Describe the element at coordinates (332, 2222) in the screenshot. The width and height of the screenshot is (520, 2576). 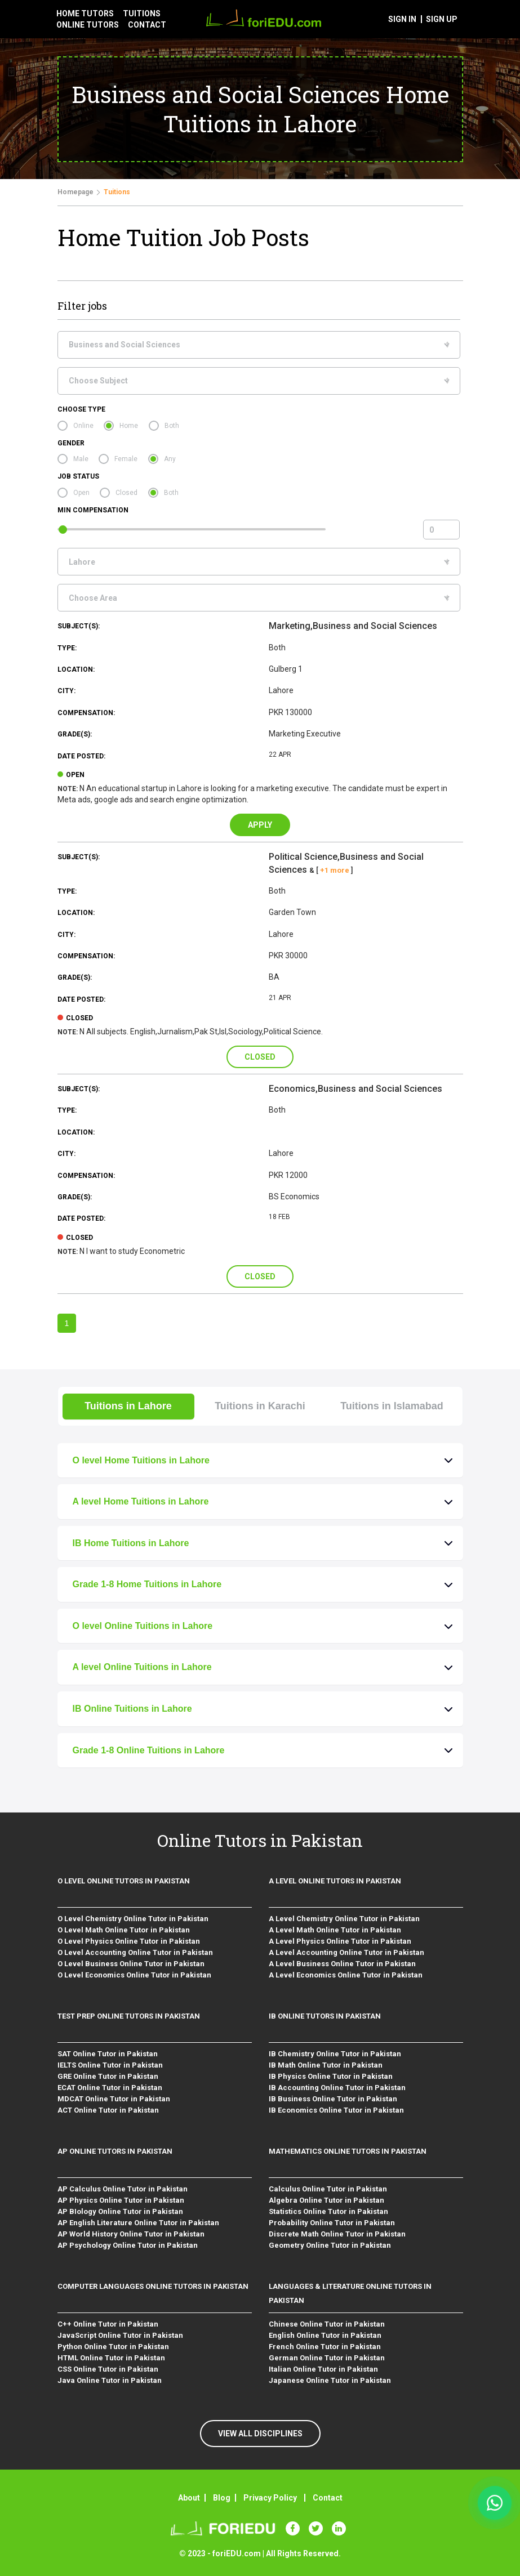
I see `Probability Online Tutor in Pakistan` at that location.